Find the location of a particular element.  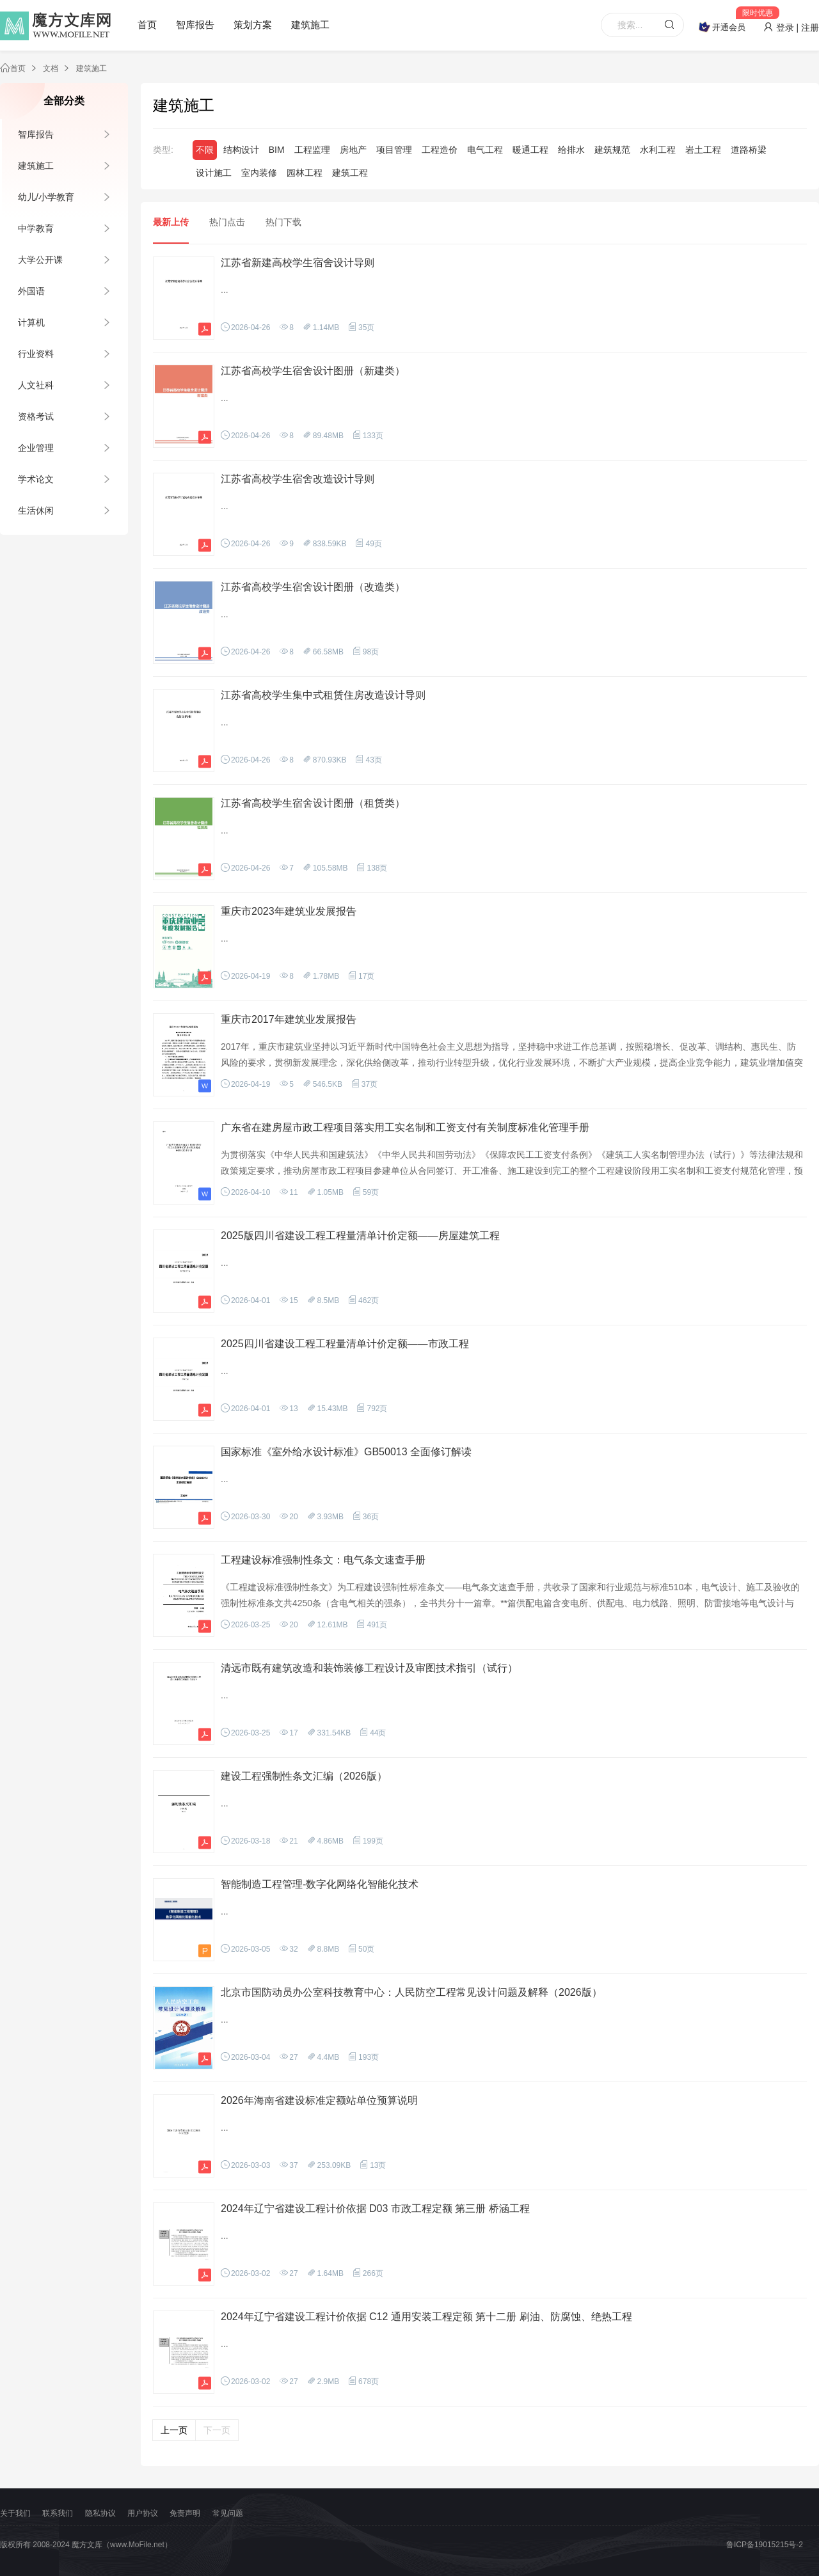

上一页 is located at coordinates (174, 2430).